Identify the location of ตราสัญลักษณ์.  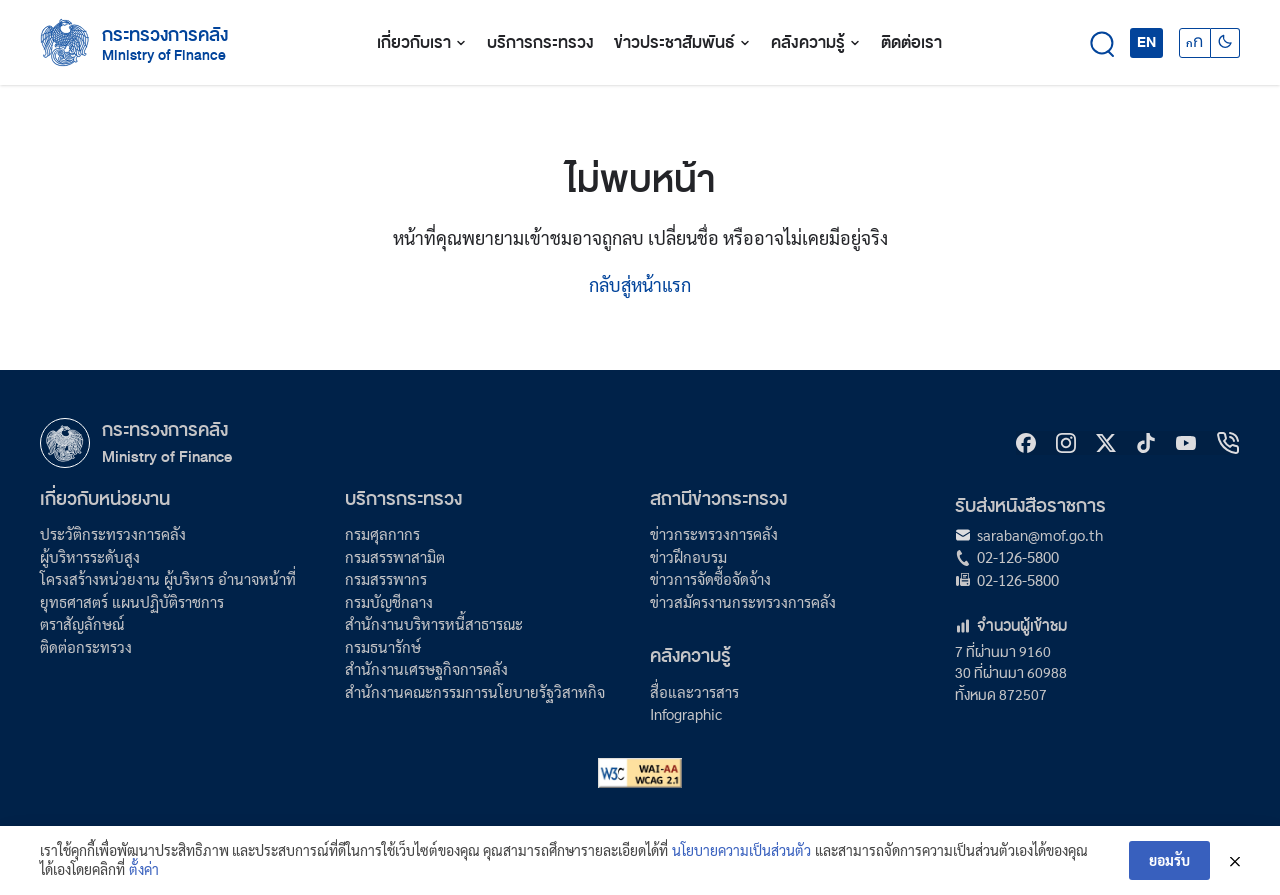
(82, 623).